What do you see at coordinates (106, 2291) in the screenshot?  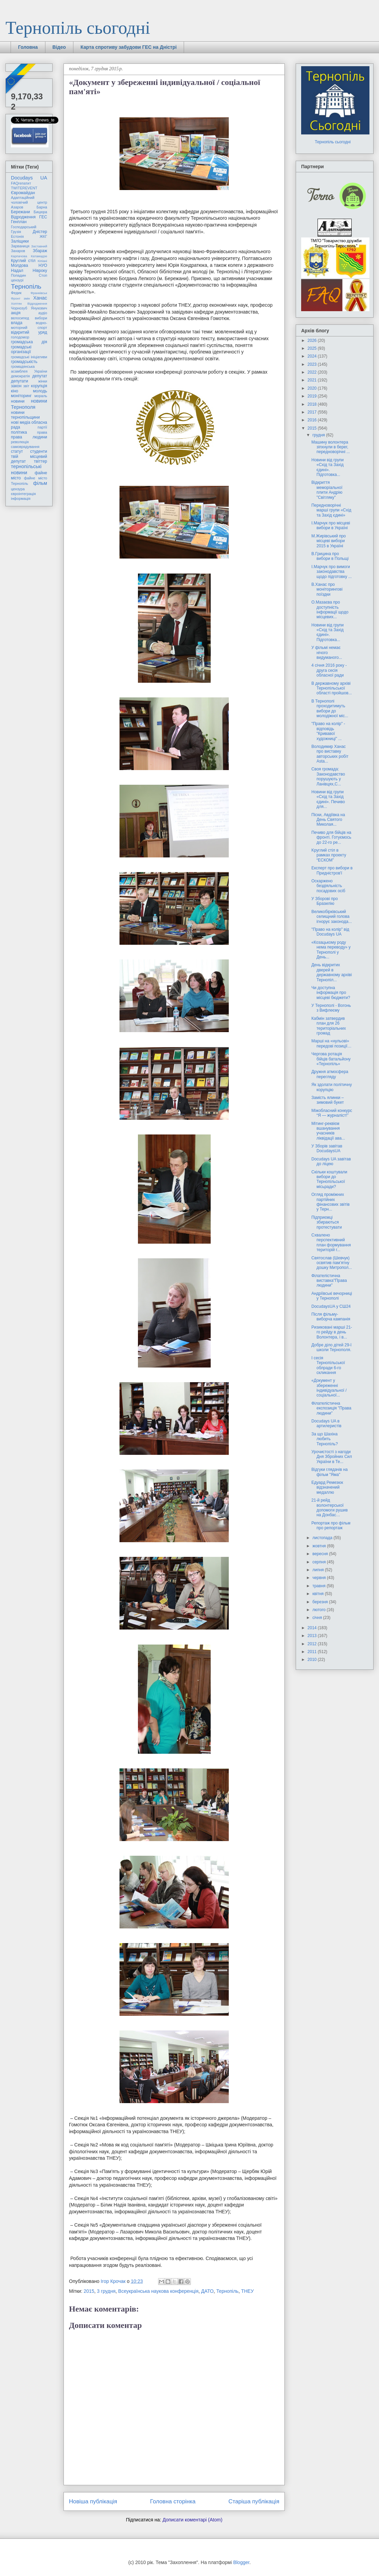 I see `3 грудня` at bounding box center [106, 2291].